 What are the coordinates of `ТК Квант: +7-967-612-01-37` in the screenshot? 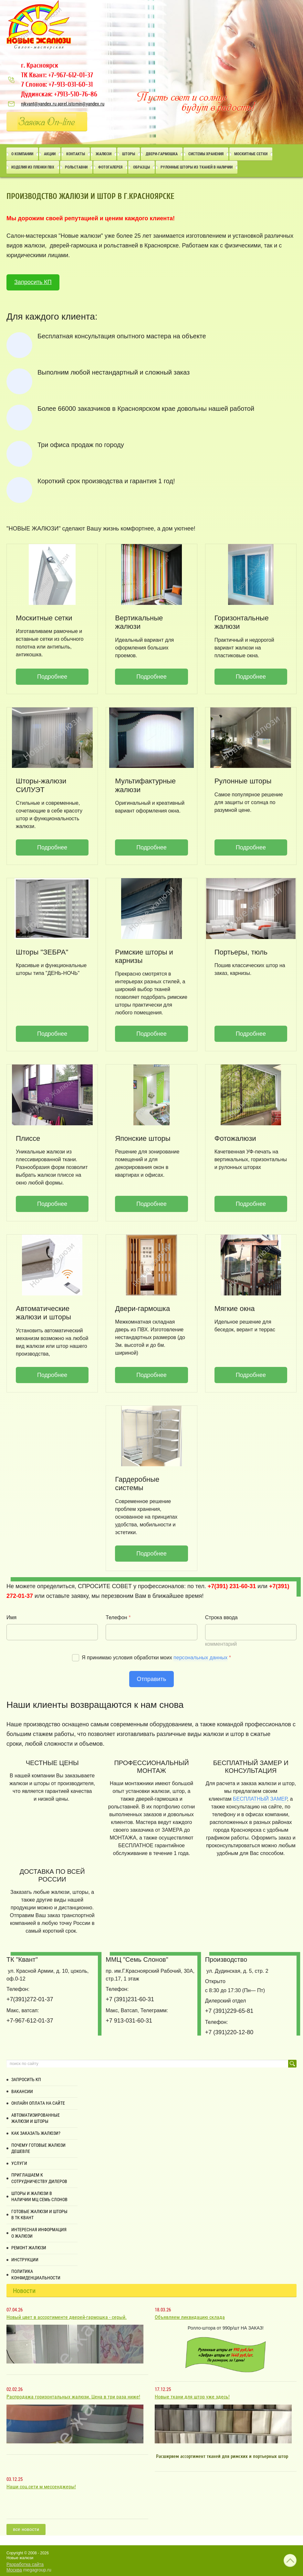 It's located at (57, 75).